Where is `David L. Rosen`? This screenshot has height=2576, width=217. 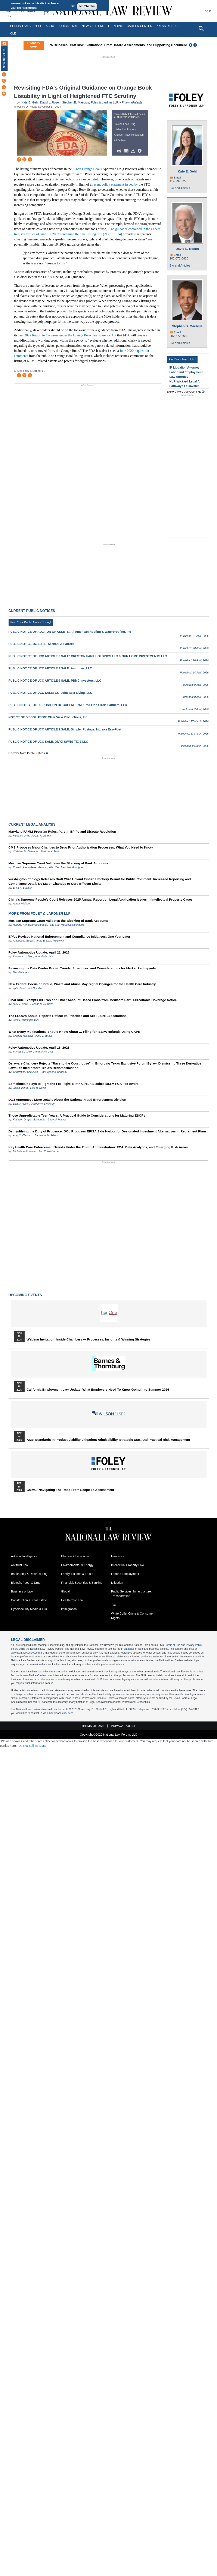
David L. Rosen is located at coordinates (50, 102).